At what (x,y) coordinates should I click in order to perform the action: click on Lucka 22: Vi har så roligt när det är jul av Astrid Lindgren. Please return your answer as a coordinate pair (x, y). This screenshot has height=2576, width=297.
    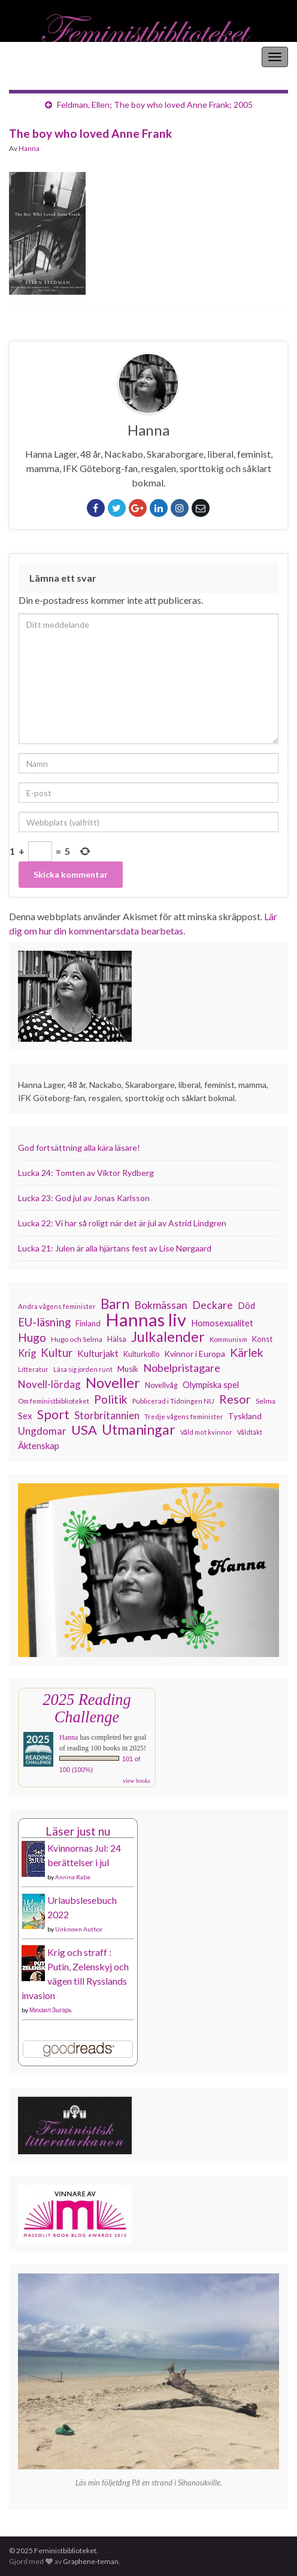
    Looking at the image, I should click on (122, 1223).